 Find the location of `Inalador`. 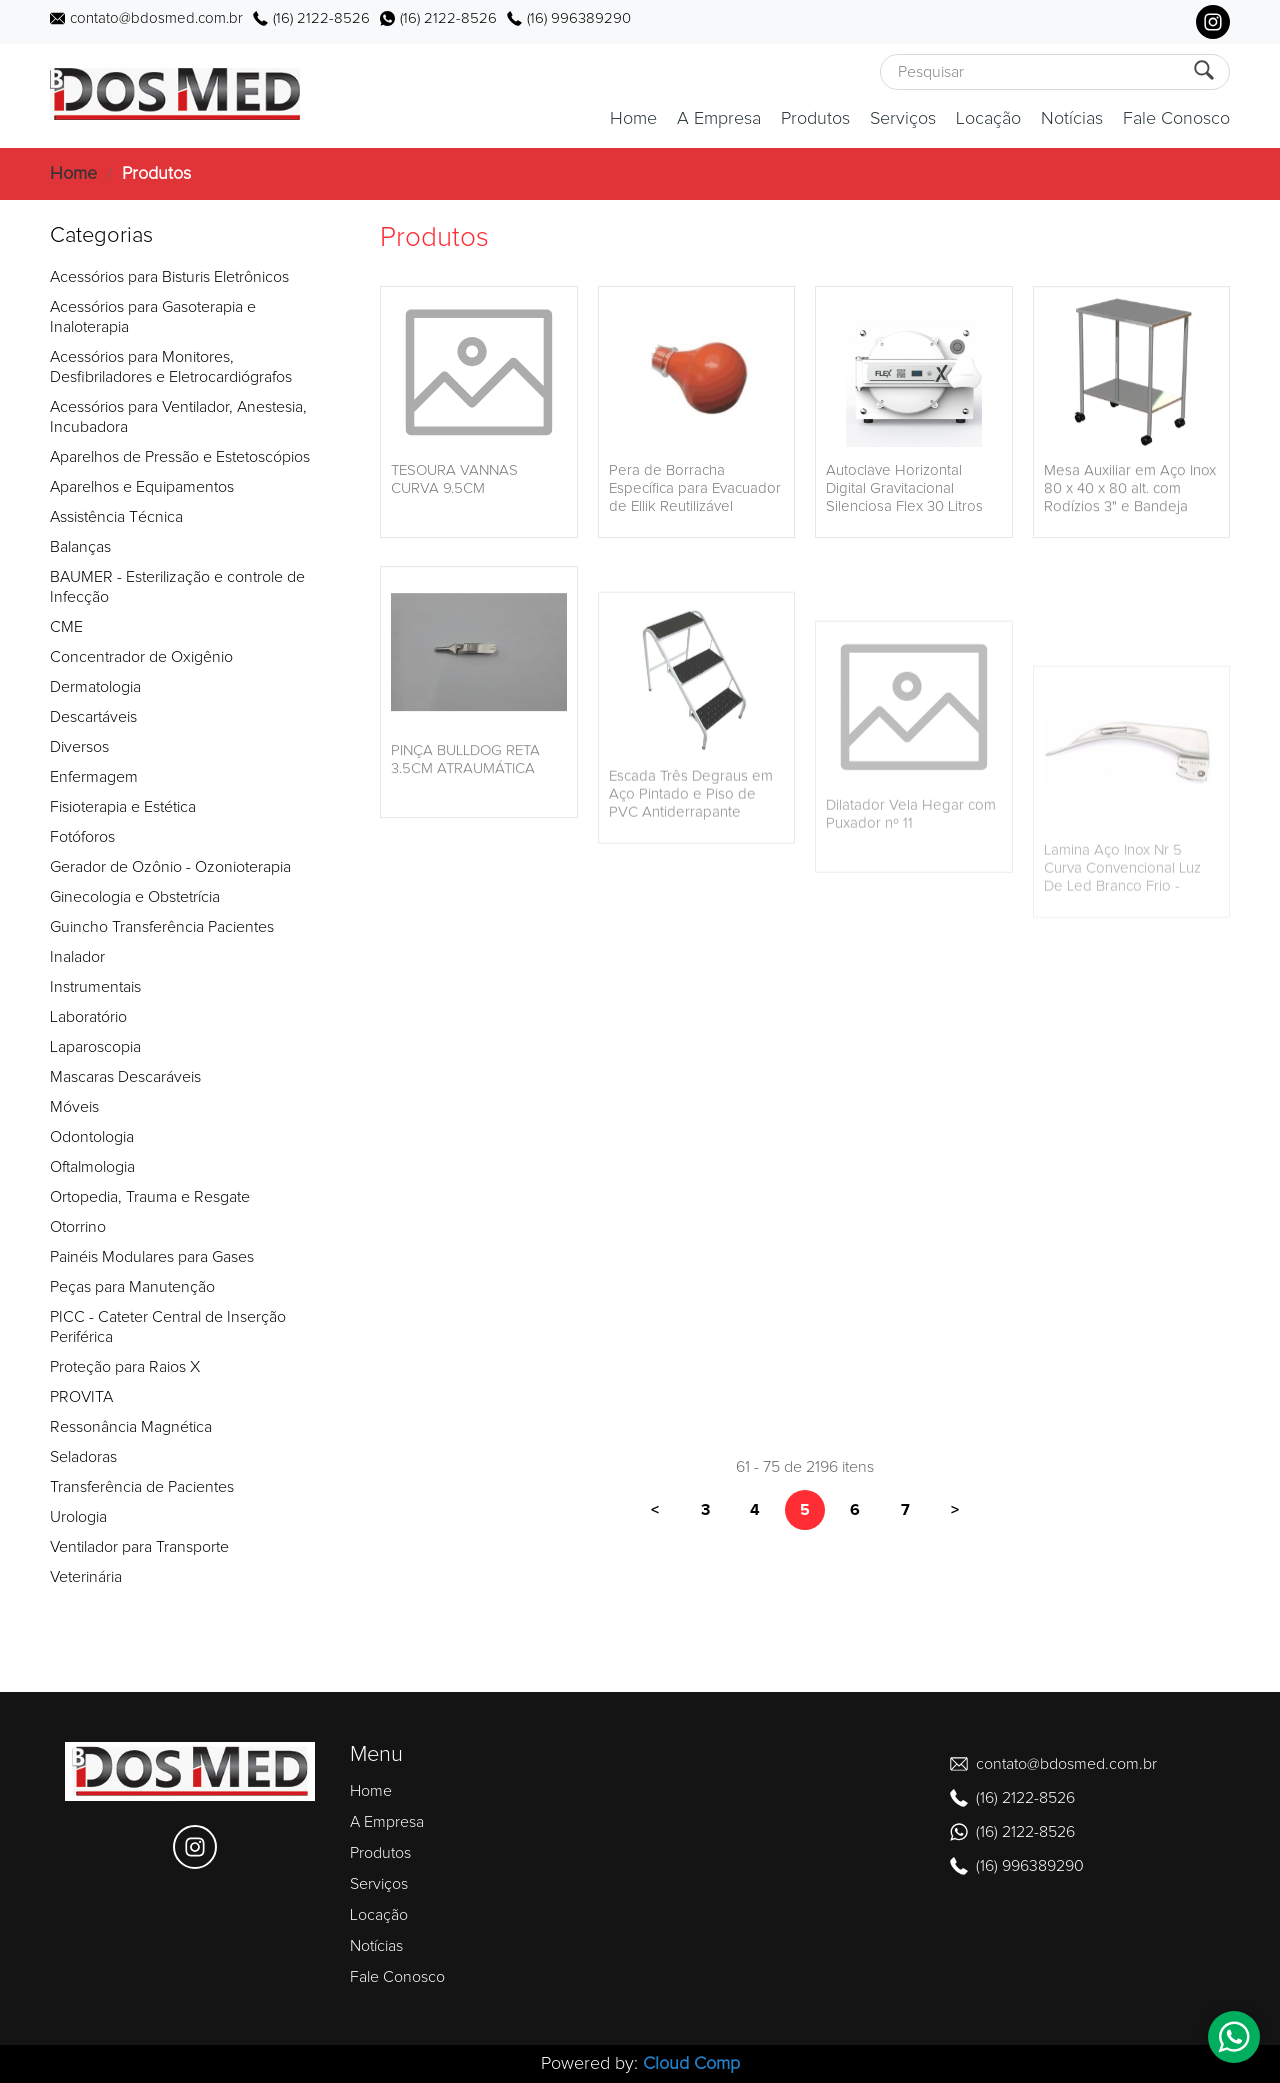

Inalador is located at coordinates (77, 957).